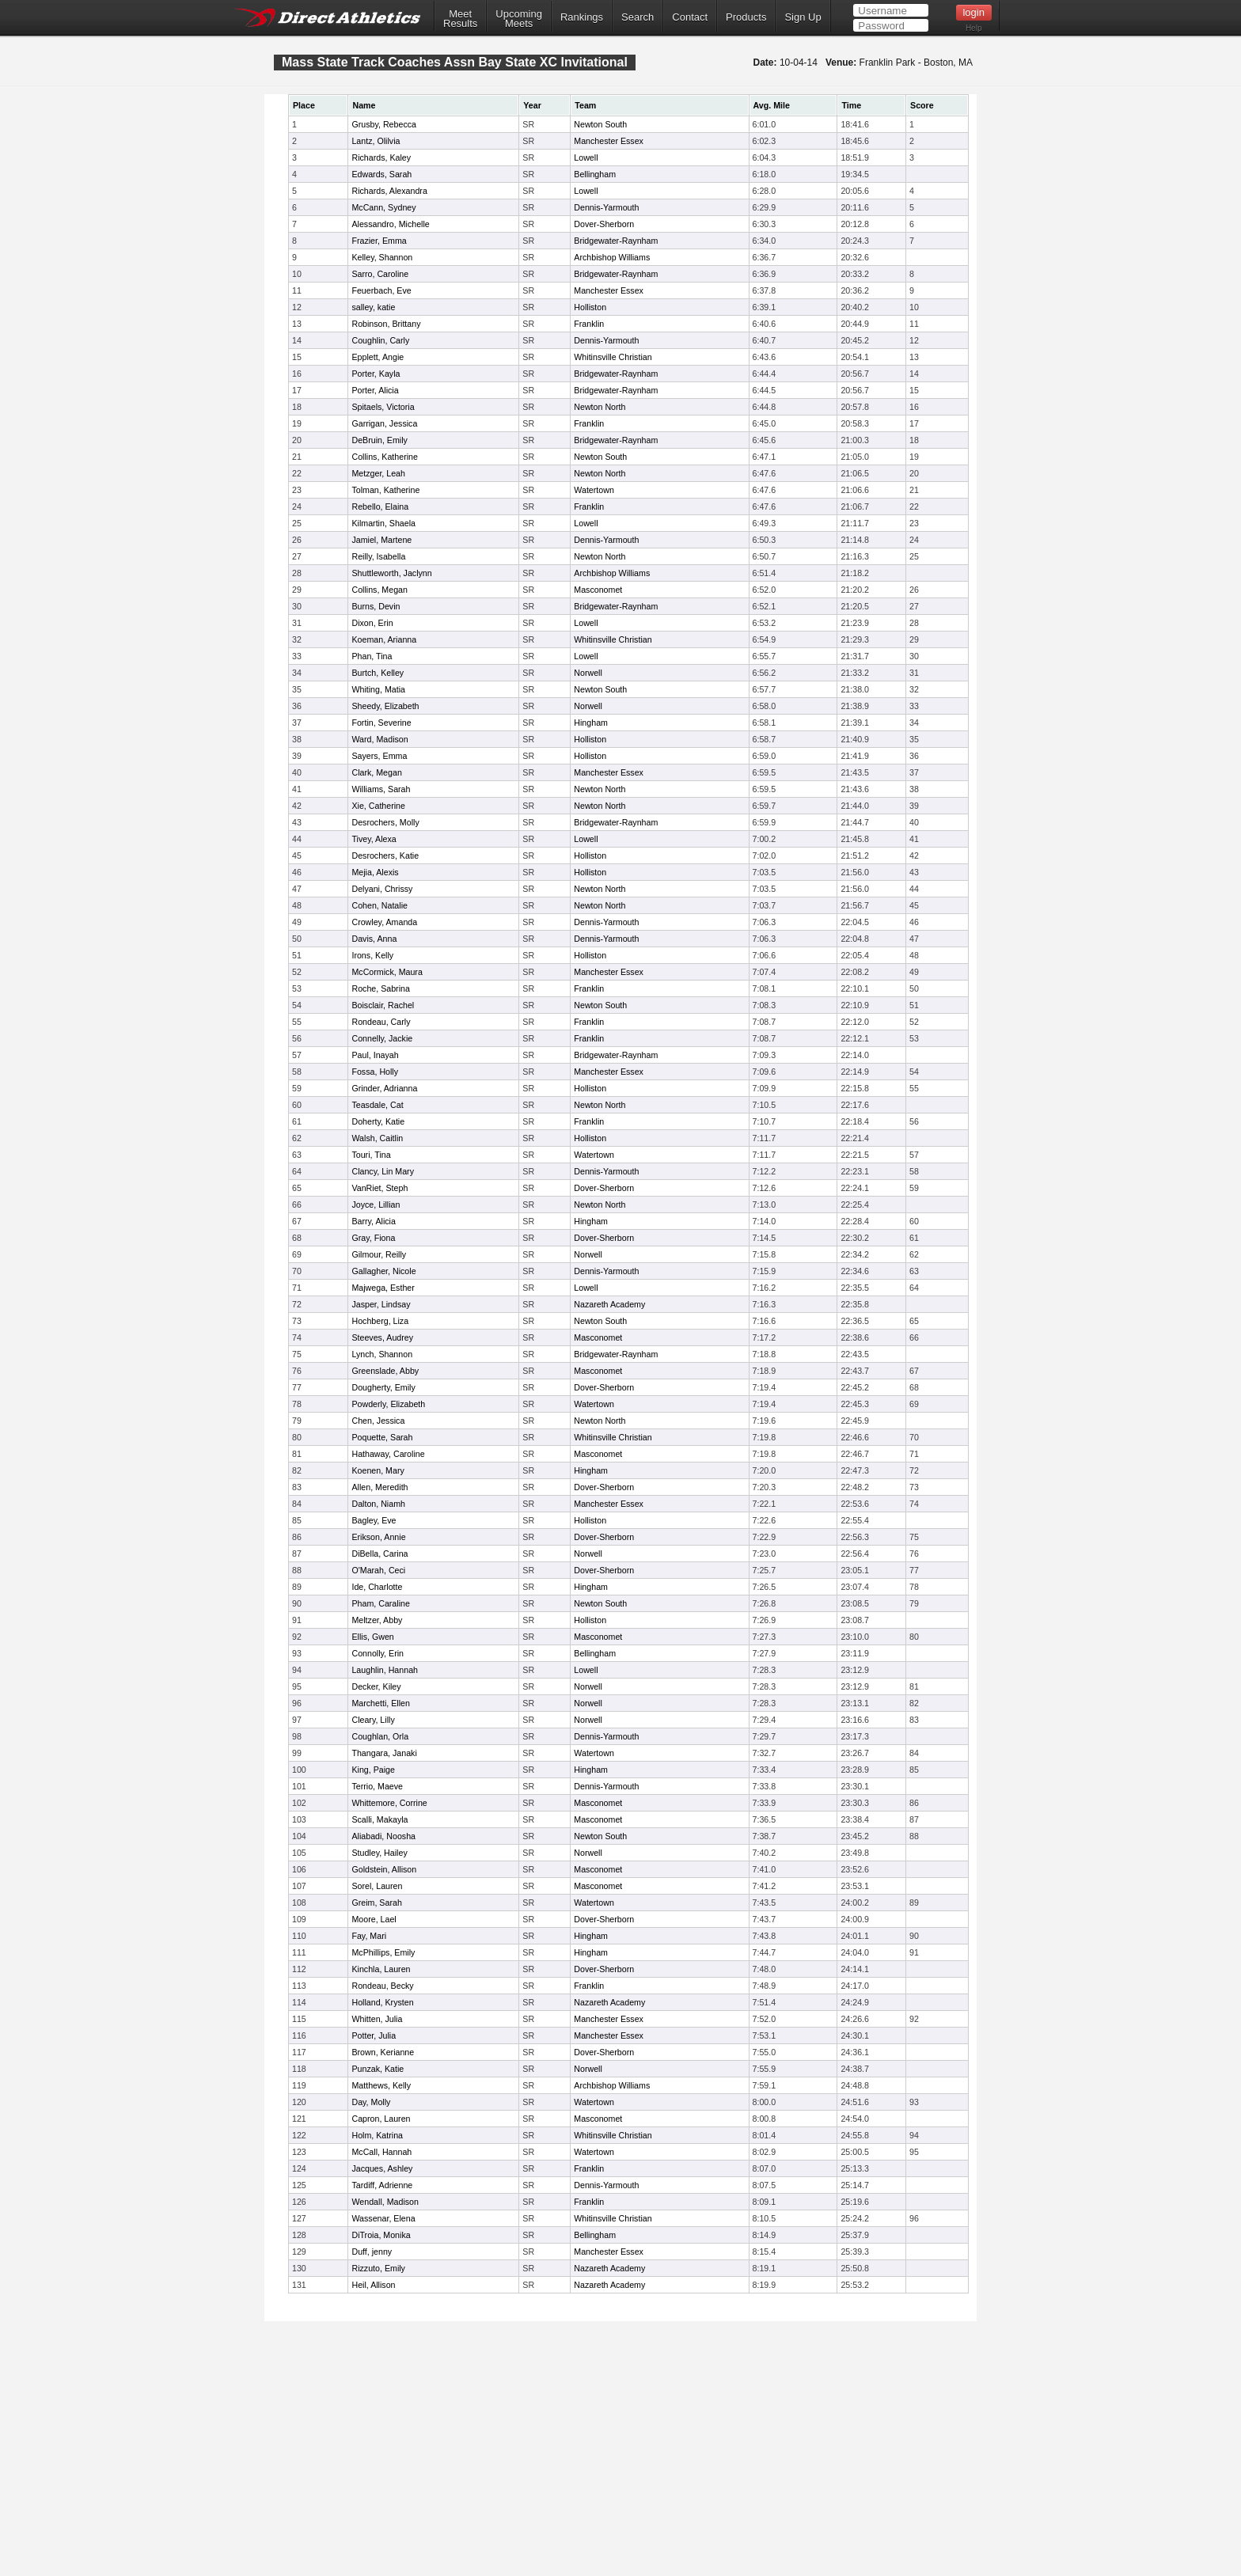 The width and height of the screenshot is (1241, 2576). What do you see at coordinates (379, 1553) in the screenshot?
I see `DiBella, Carina` at bounding box center [379, 1553].